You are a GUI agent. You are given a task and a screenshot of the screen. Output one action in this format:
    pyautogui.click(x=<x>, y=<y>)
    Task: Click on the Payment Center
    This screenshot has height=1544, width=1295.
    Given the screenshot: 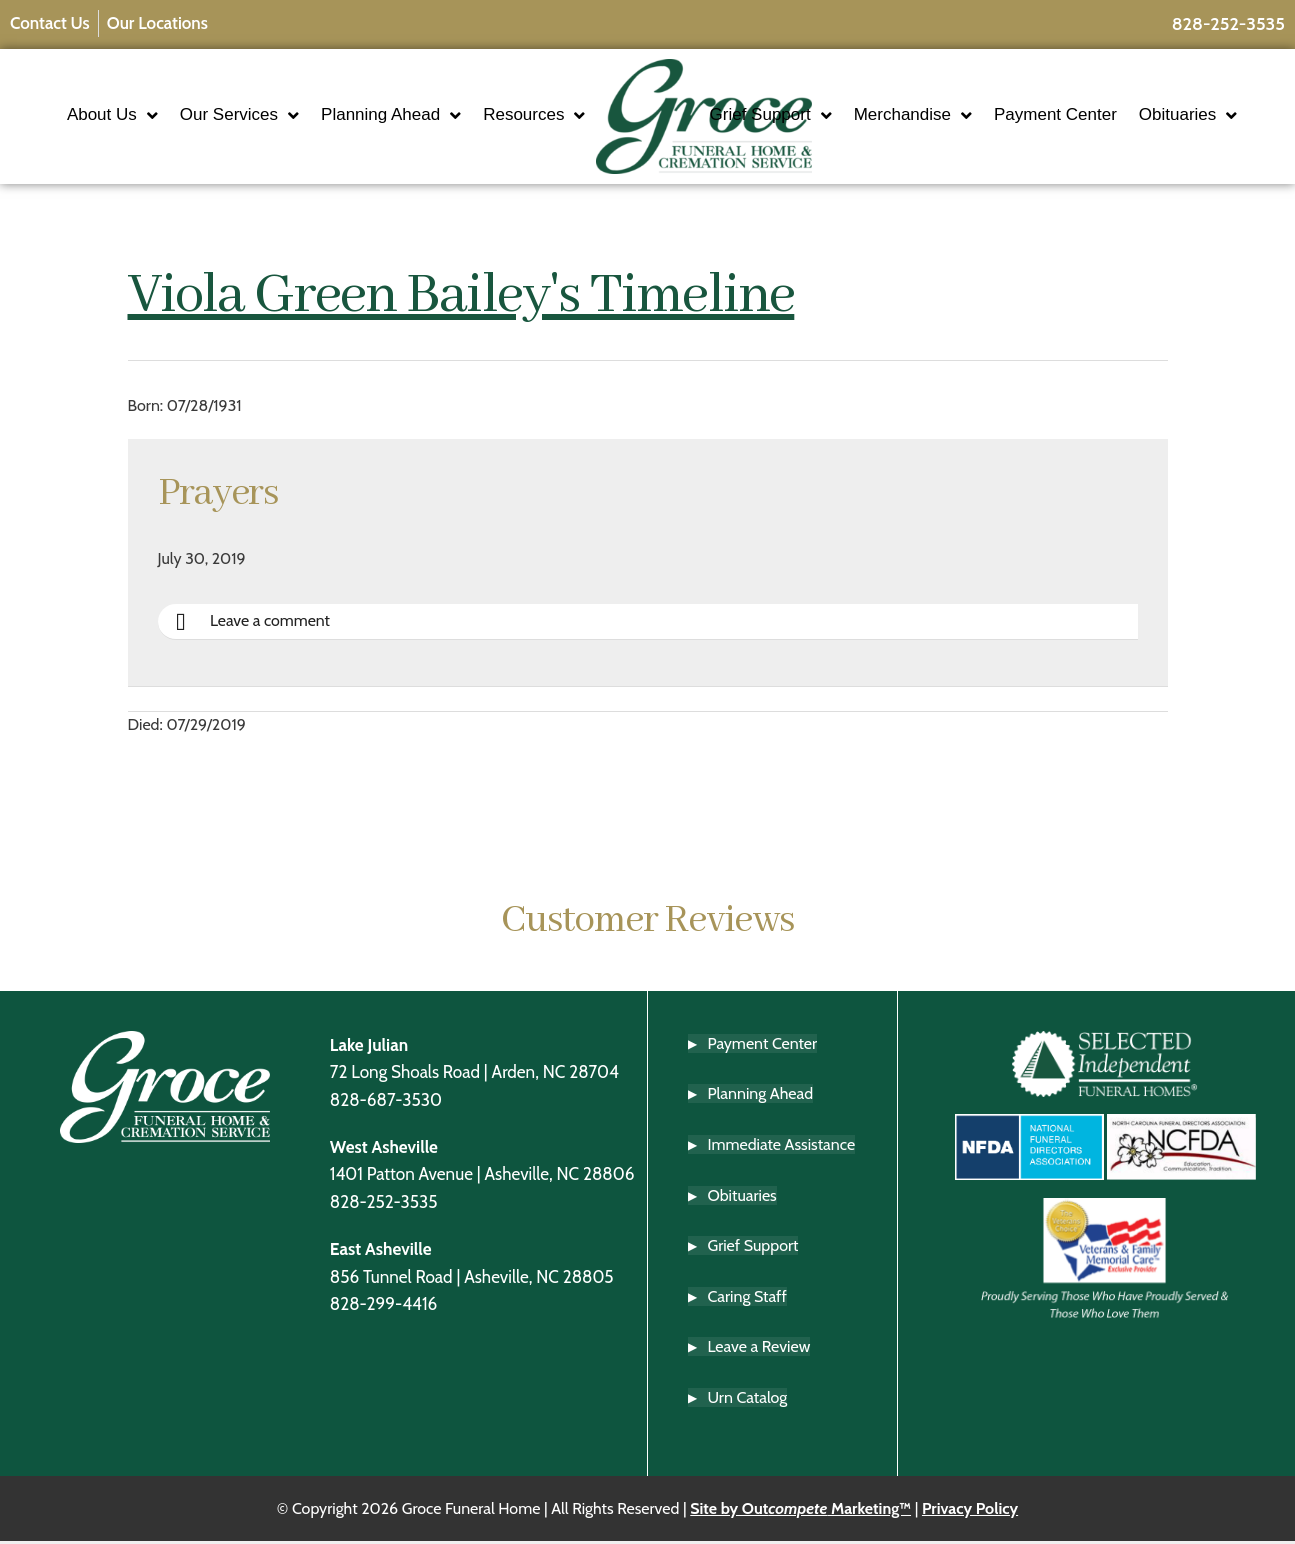 What is the action you would take?
    pyautogui.click(x=1114, y=96)
    